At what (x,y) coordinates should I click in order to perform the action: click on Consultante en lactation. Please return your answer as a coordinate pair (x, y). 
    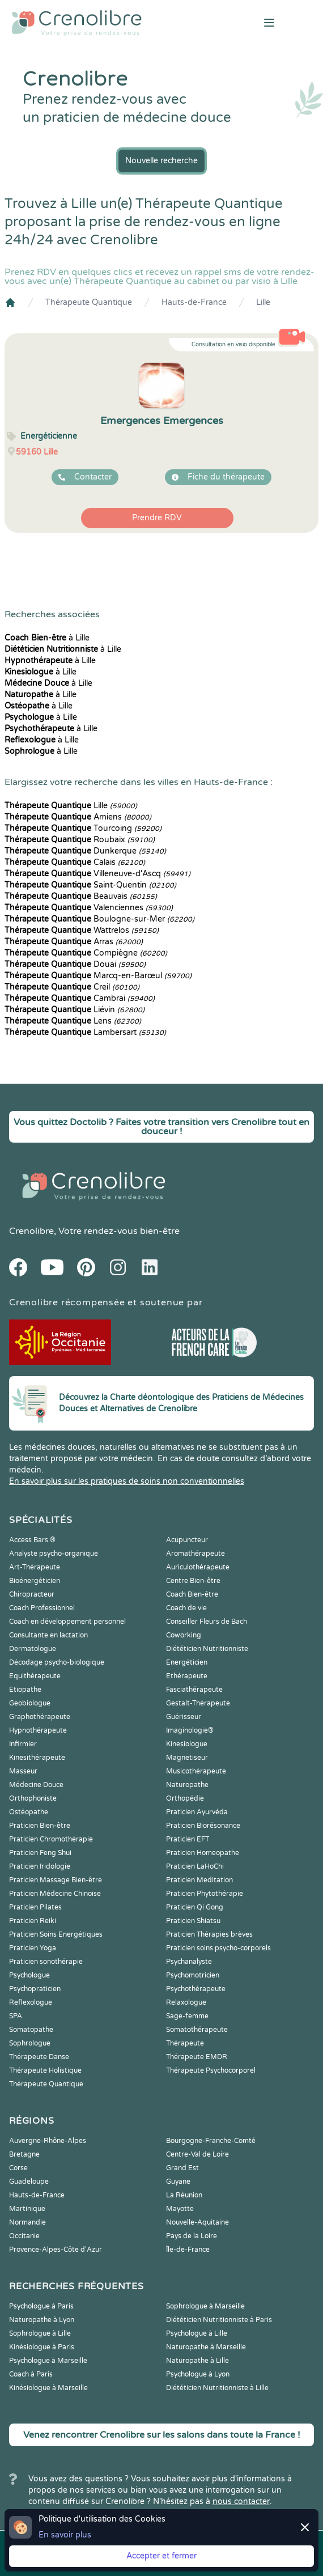
    Looking at the image, I should click on (48, 1635).